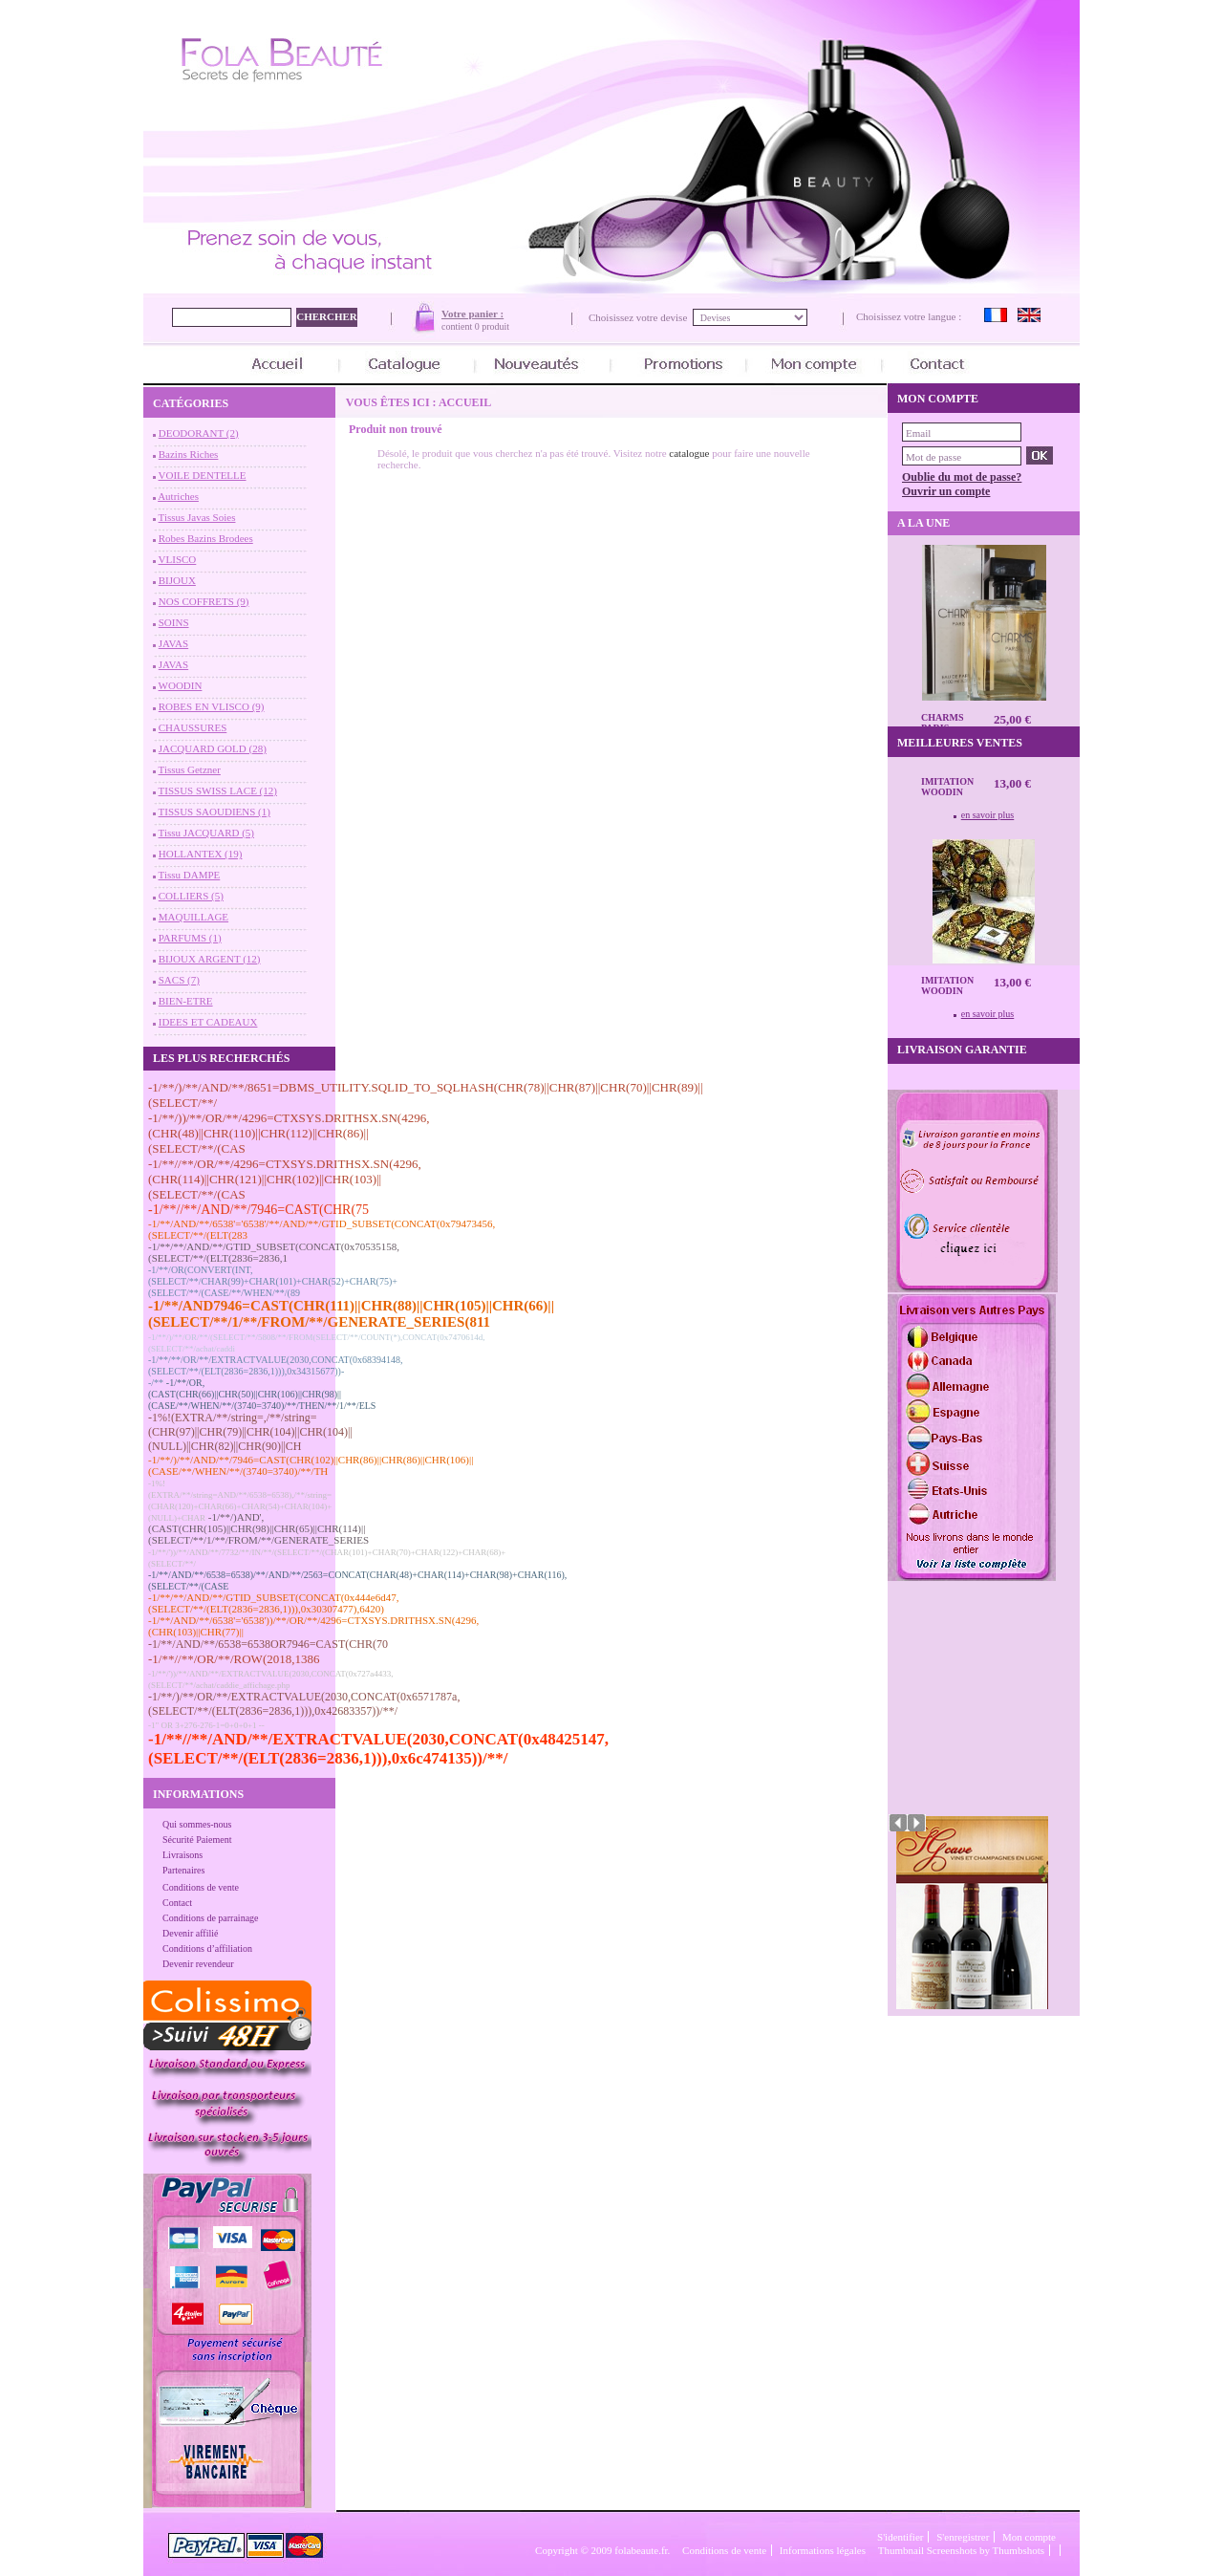  What do you see at coordinates (472, 313) in the screenshot?
I see `Votre panier :` at bounding box center [472, 313].